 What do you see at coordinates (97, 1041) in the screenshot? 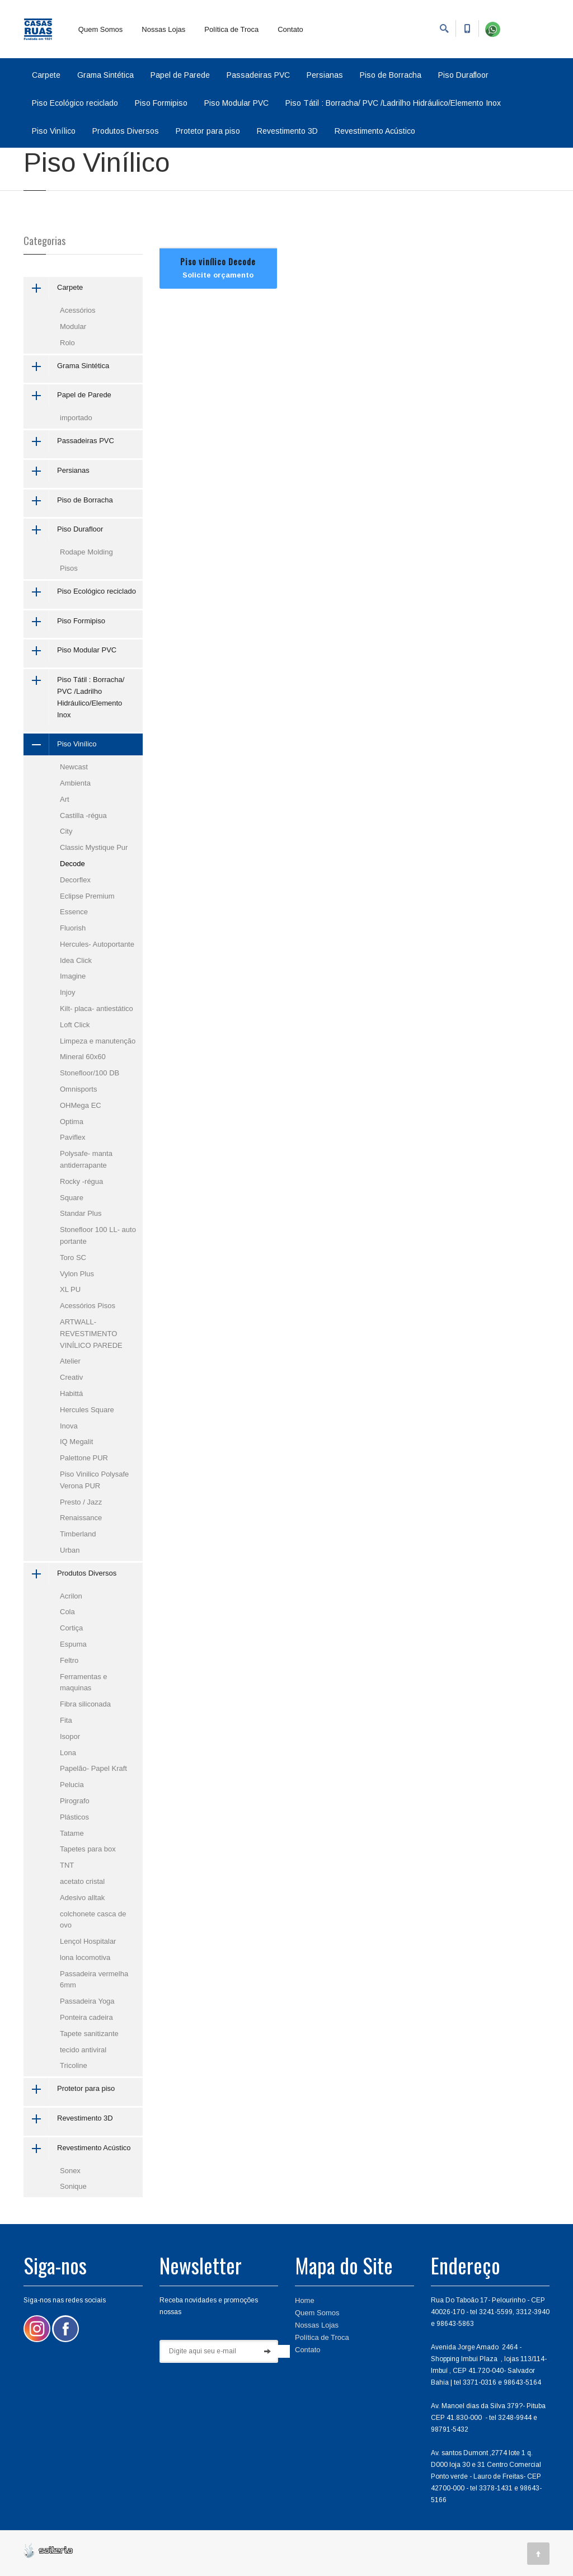
I see `Limpeza e manutenção` at bounding box center [97, 1041].